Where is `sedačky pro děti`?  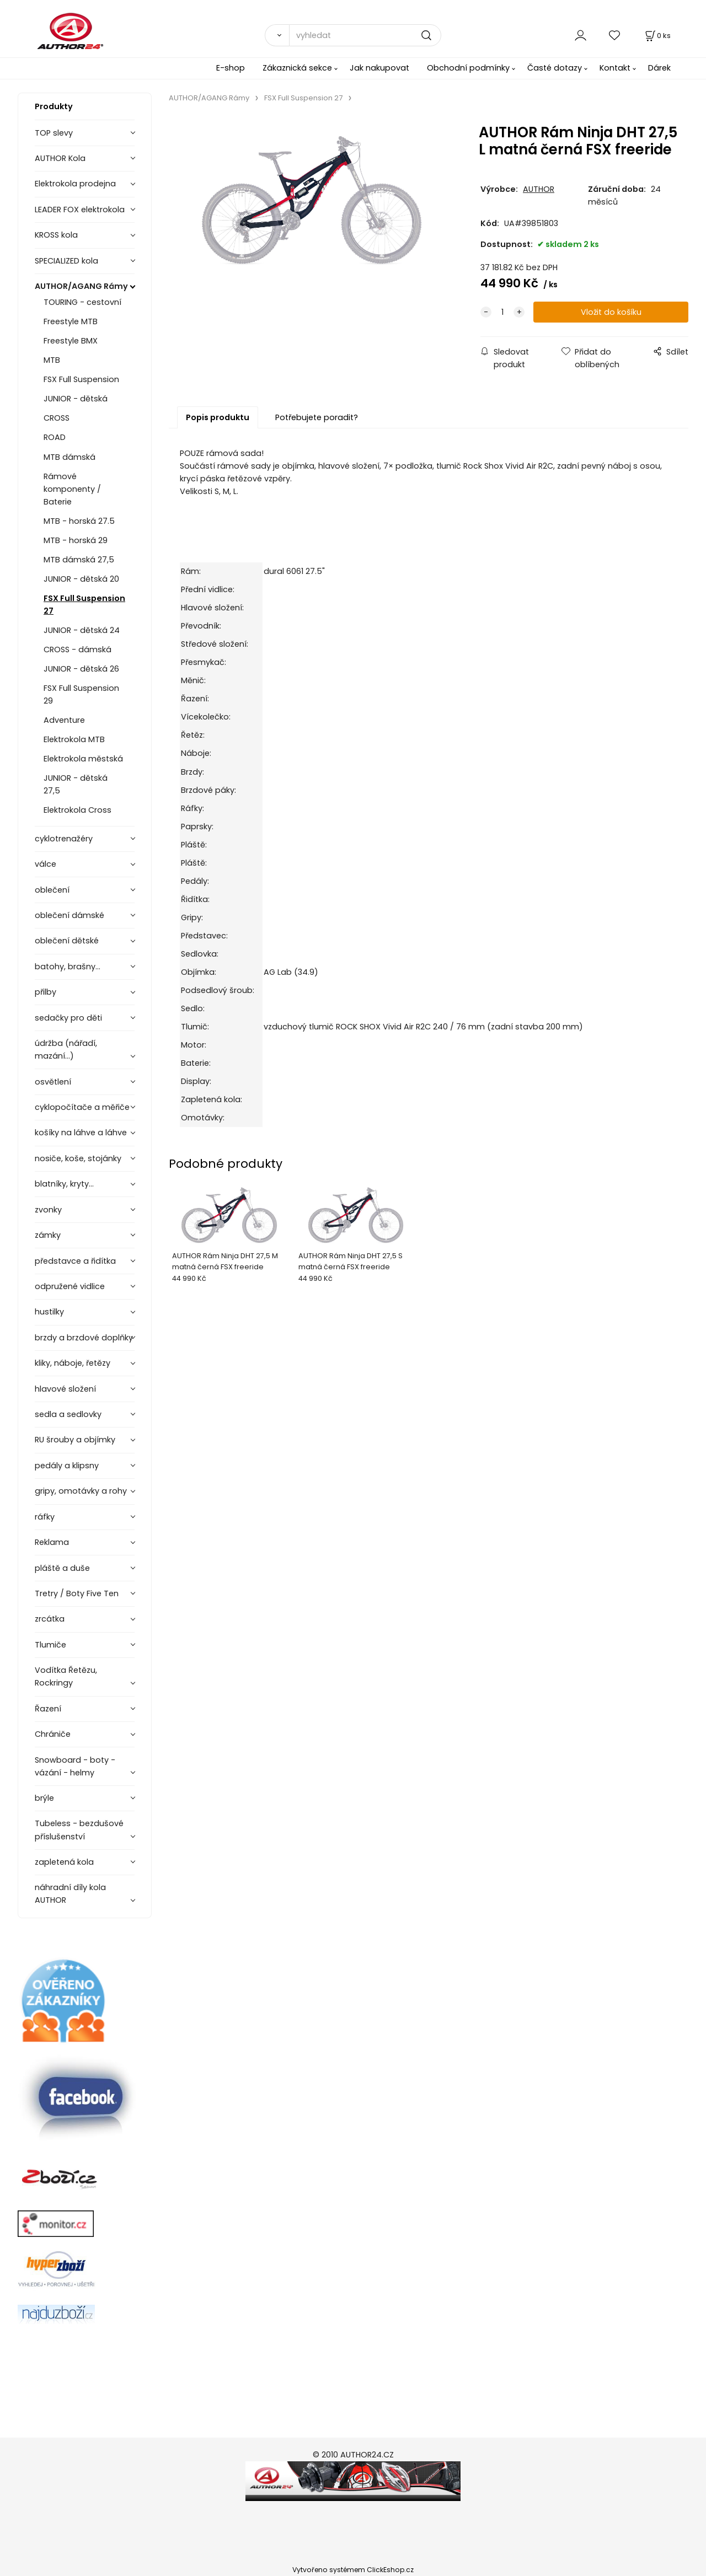 sedačky pro děti is located at coordinates (68, 1017).